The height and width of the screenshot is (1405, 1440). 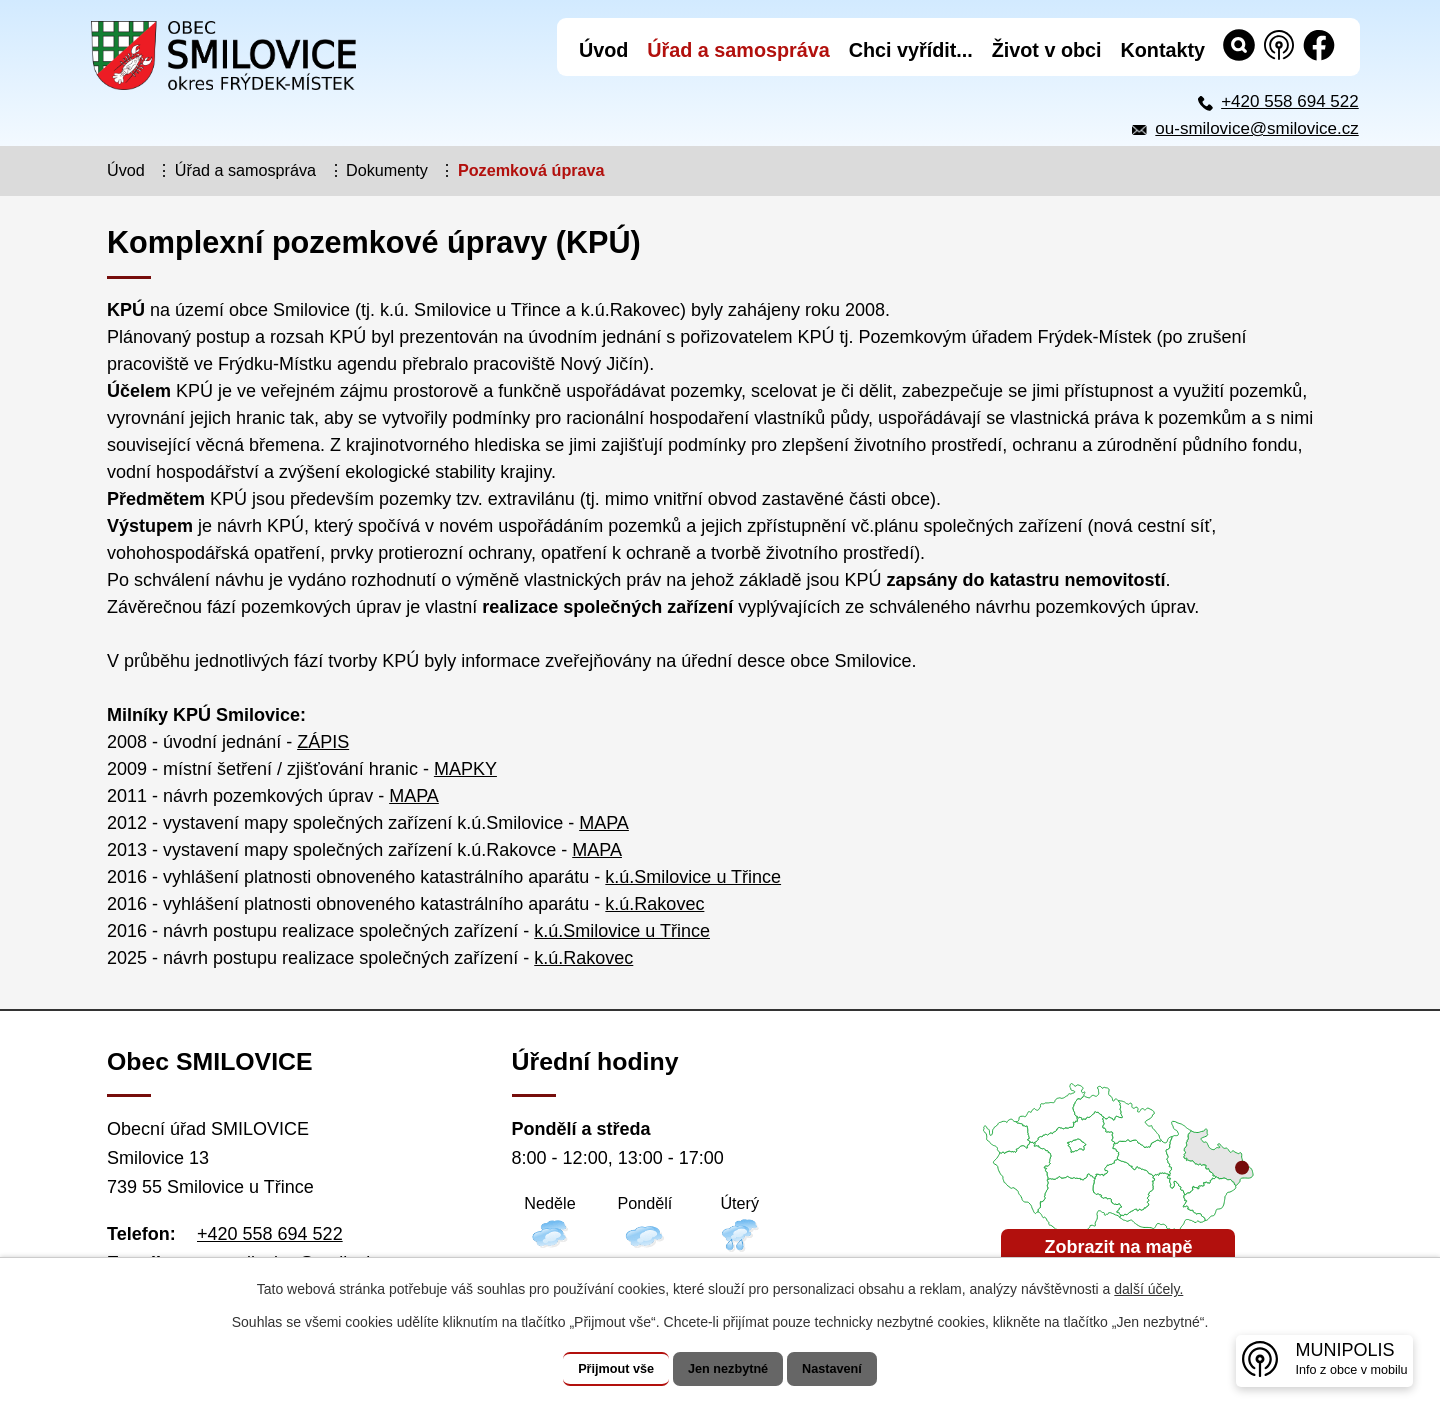 What do you see at coordinates (126, 170) in the screenshot?
I see `Úvod` at bounding box center [126, 170].